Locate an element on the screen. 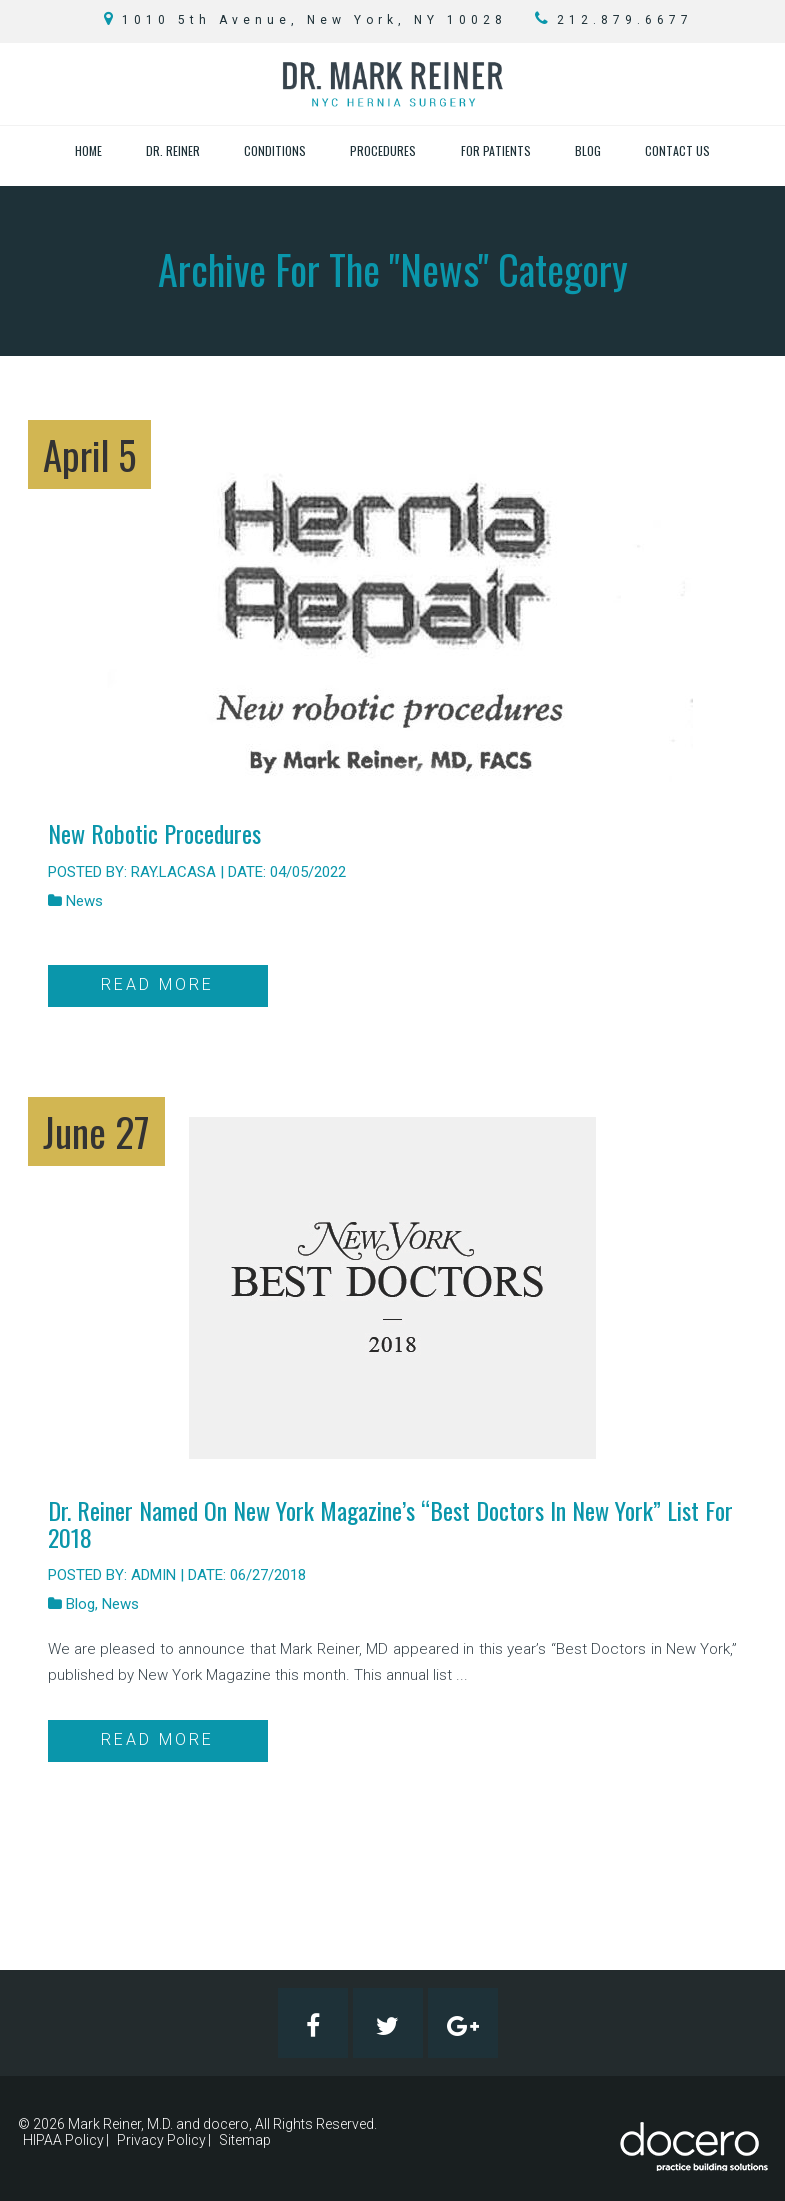 The height and width of the screenshot is (2201, 785). Home is located at coordinates (88, 150).